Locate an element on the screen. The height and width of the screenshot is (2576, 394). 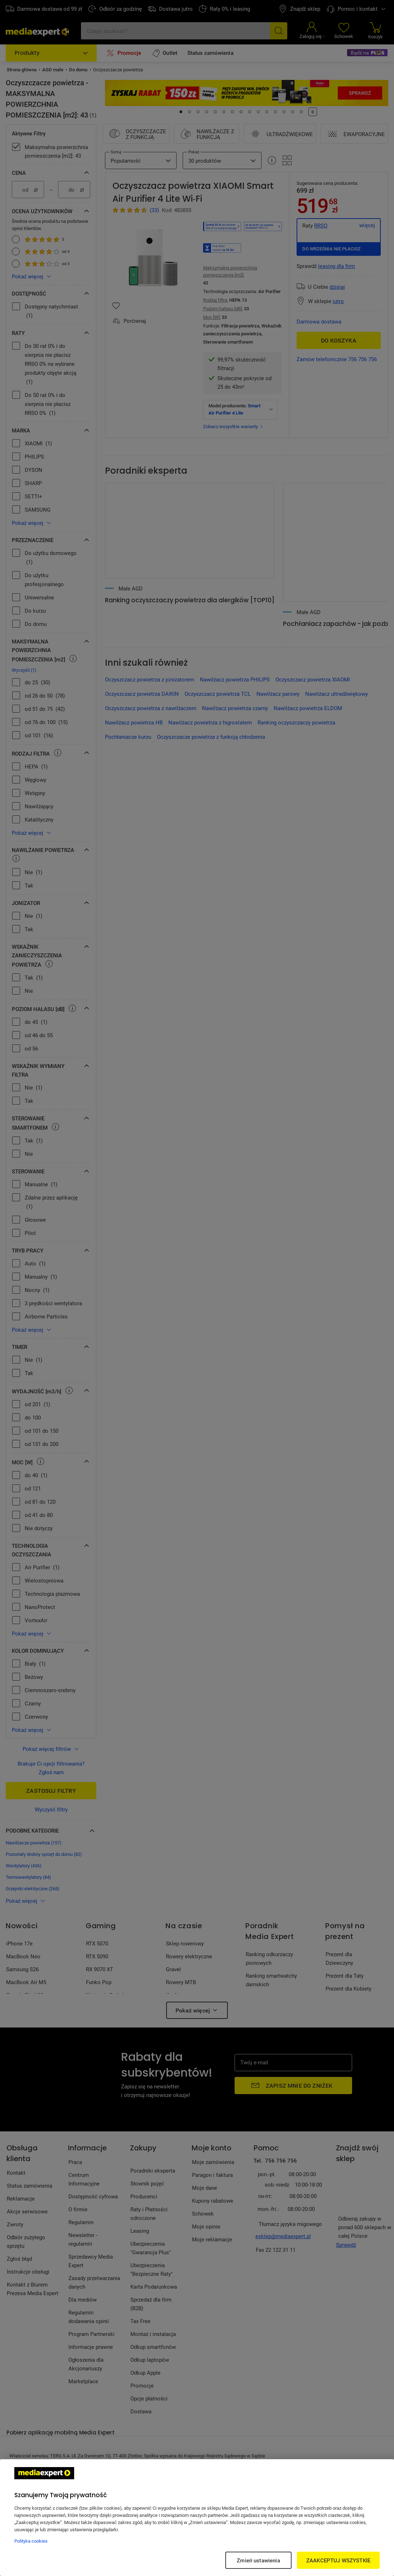
Zmień ustawienia is located at coordinates (258, 2560).